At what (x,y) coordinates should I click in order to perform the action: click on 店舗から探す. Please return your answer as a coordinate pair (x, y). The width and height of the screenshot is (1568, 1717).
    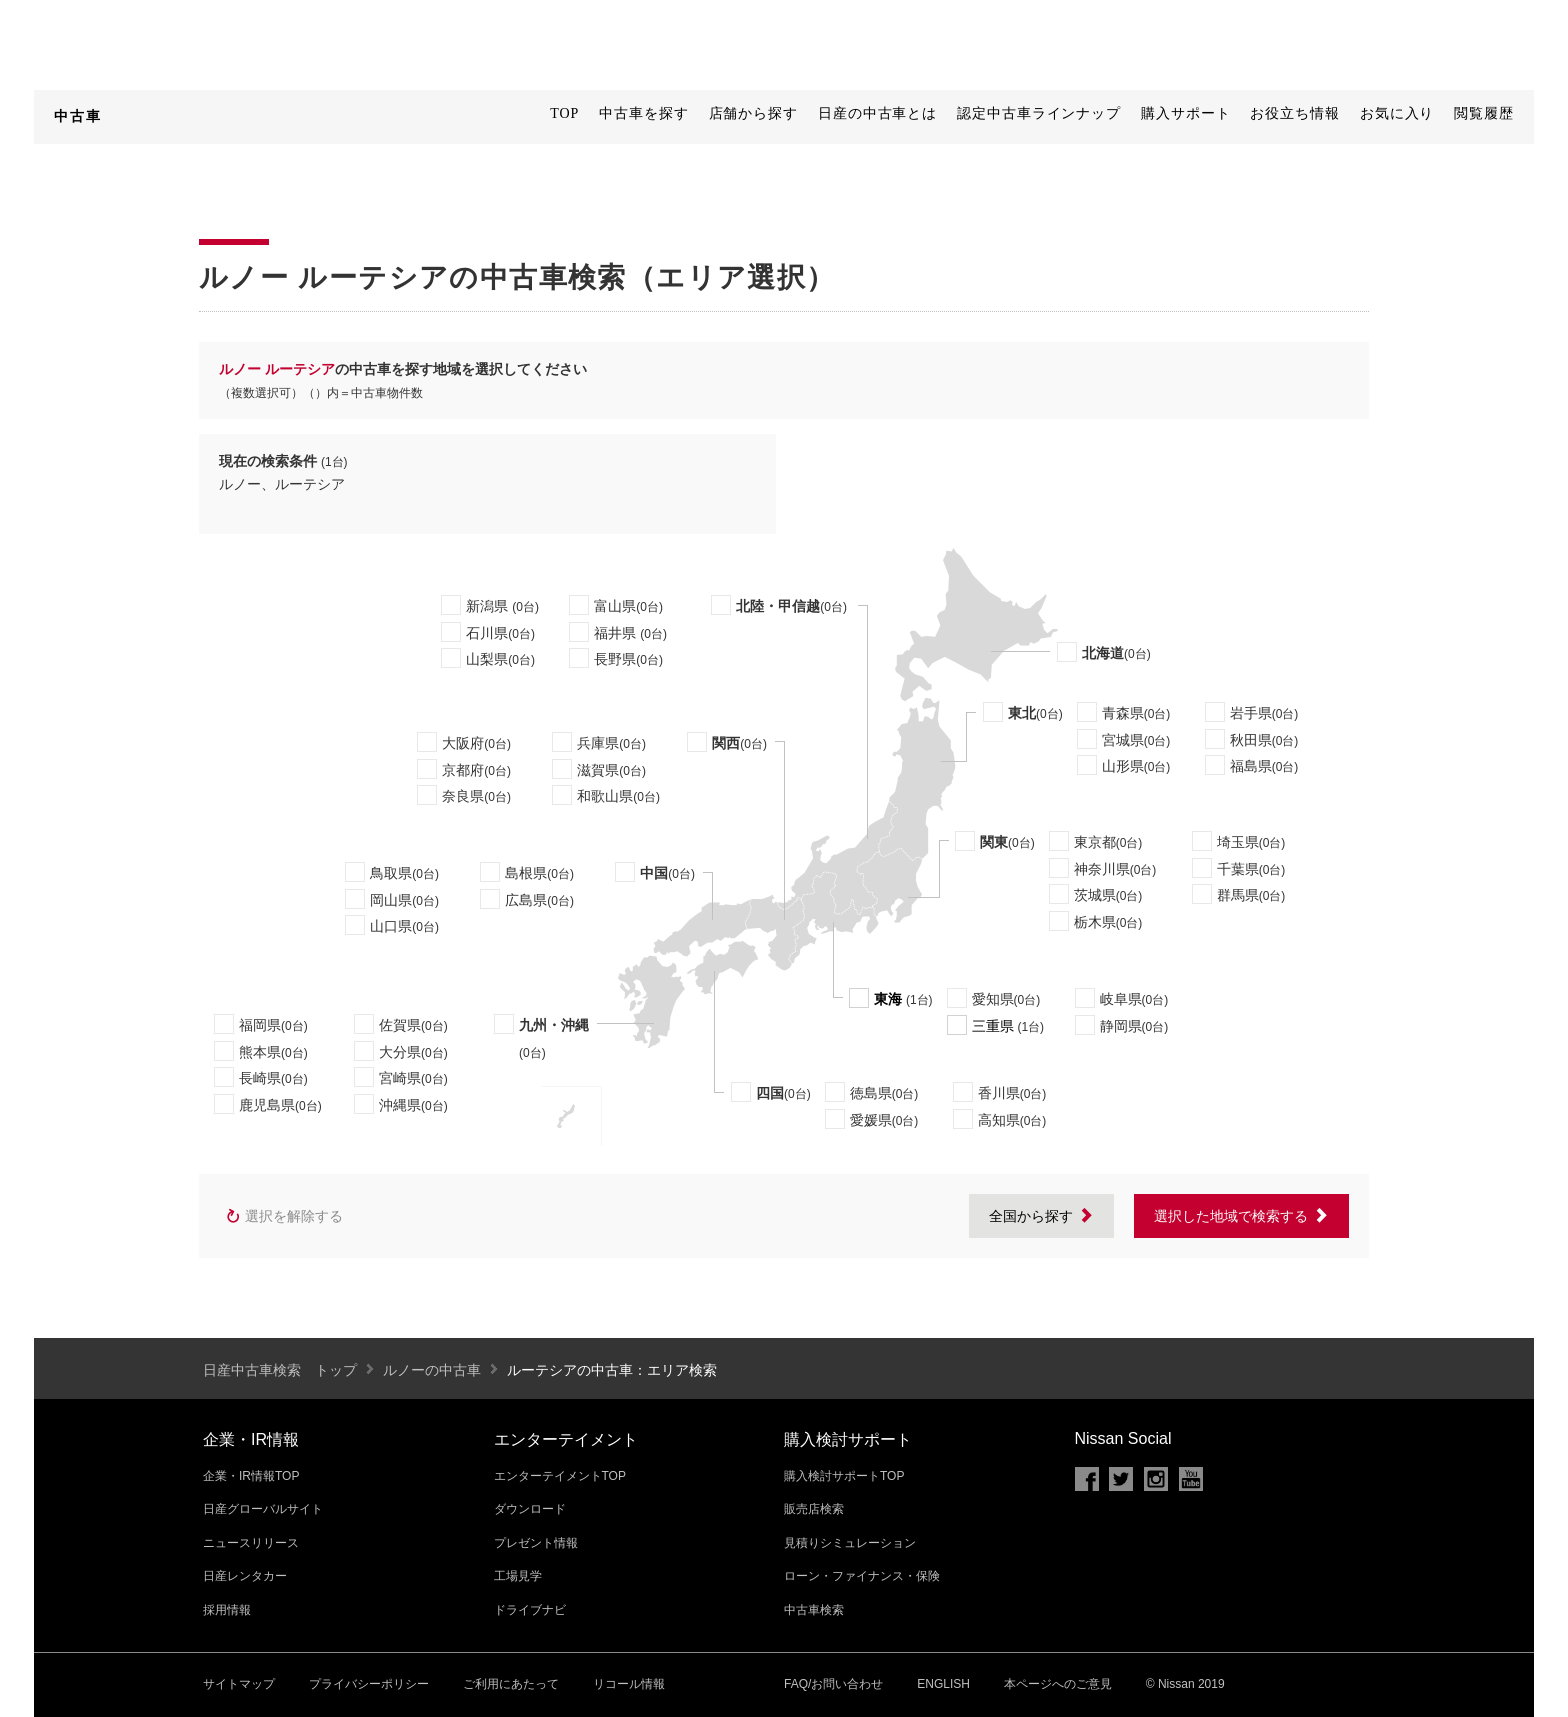
    Looking at the image, I should click on (753, 113).